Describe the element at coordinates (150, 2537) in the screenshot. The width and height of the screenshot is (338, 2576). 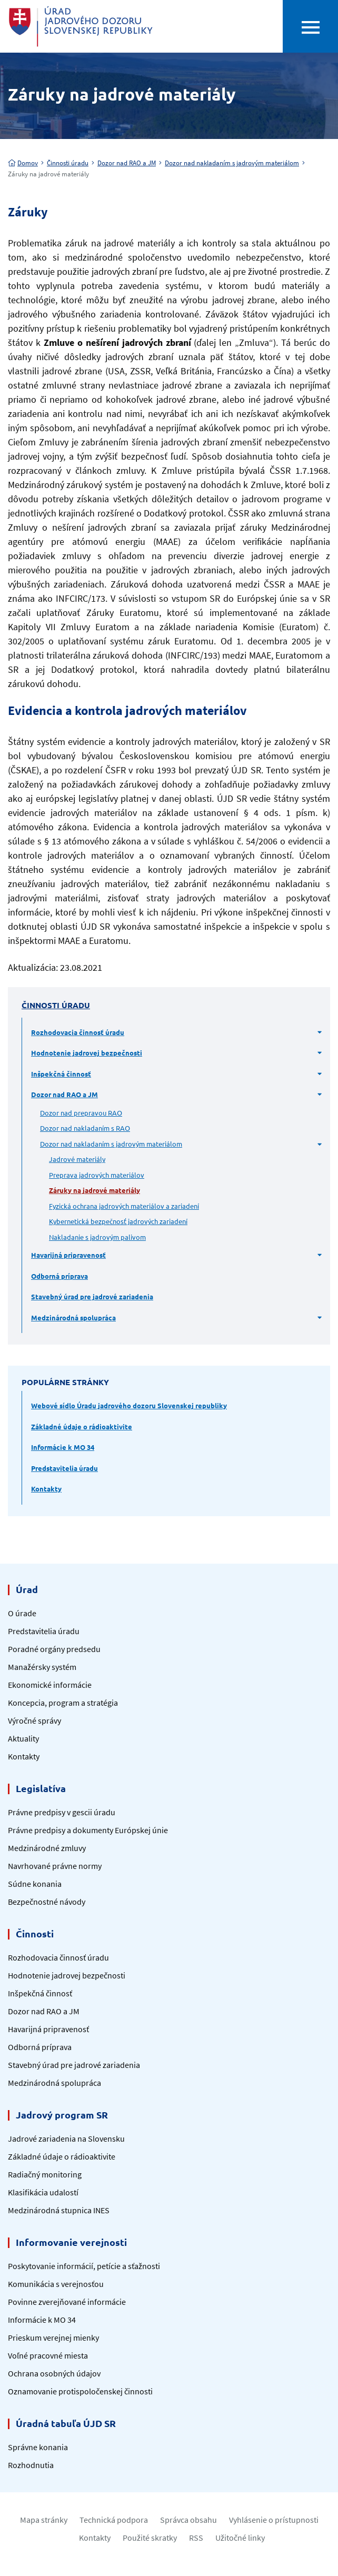
I see `Použité skratky` at that location.